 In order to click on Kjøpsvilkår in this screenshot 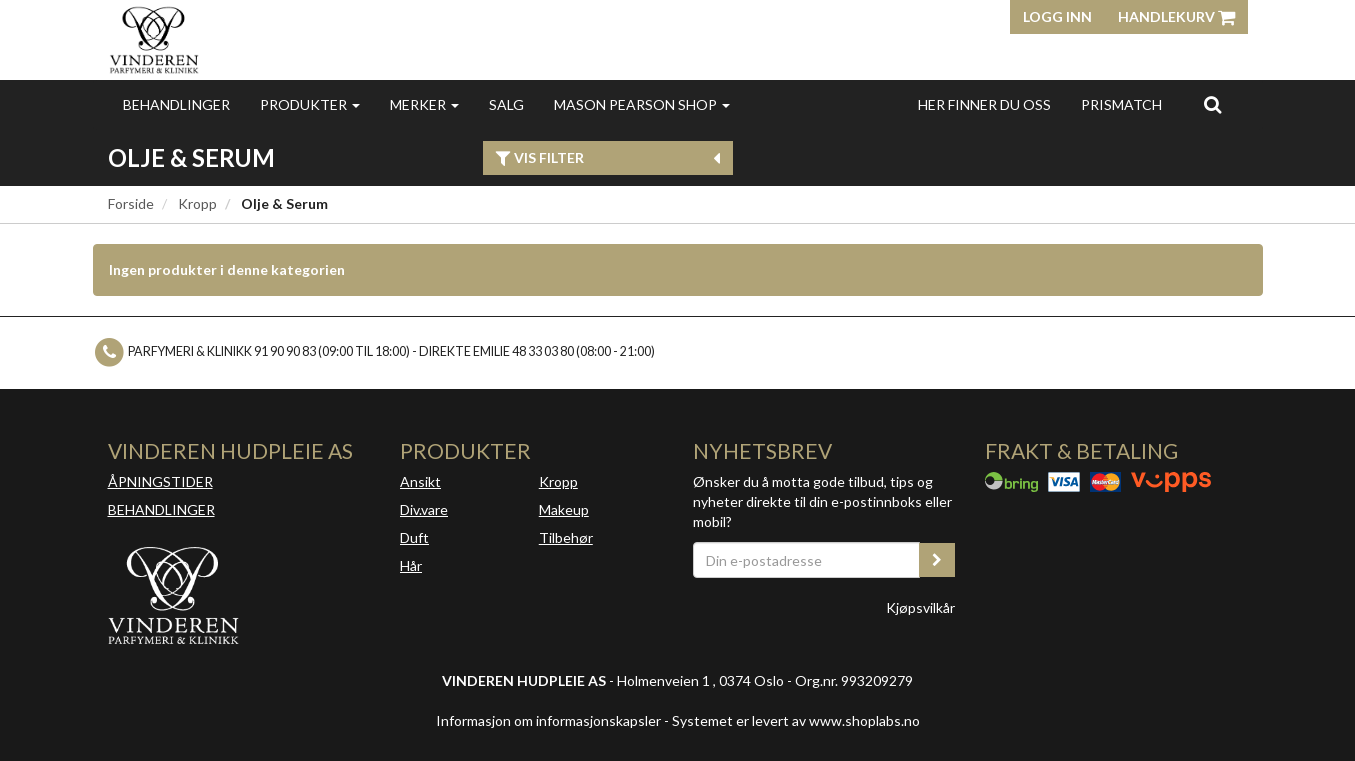, I will do `click(920, 607)`.